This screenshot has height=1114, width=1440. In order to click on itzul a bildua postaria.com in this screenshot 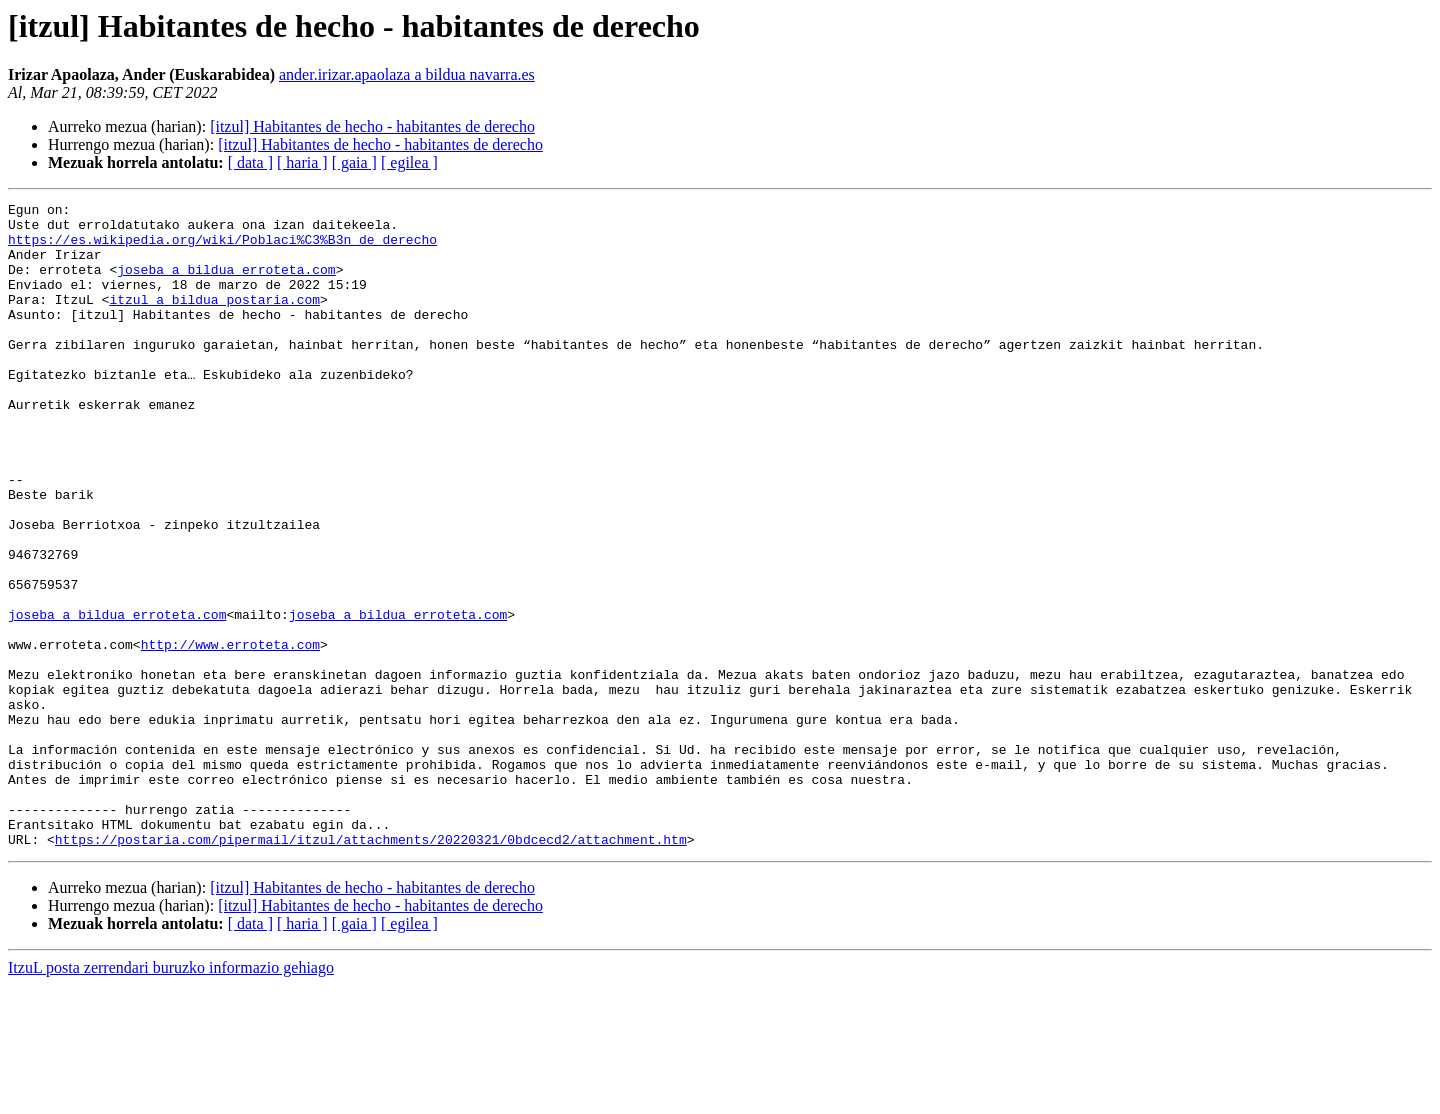, I will do `click(214, 320)`.